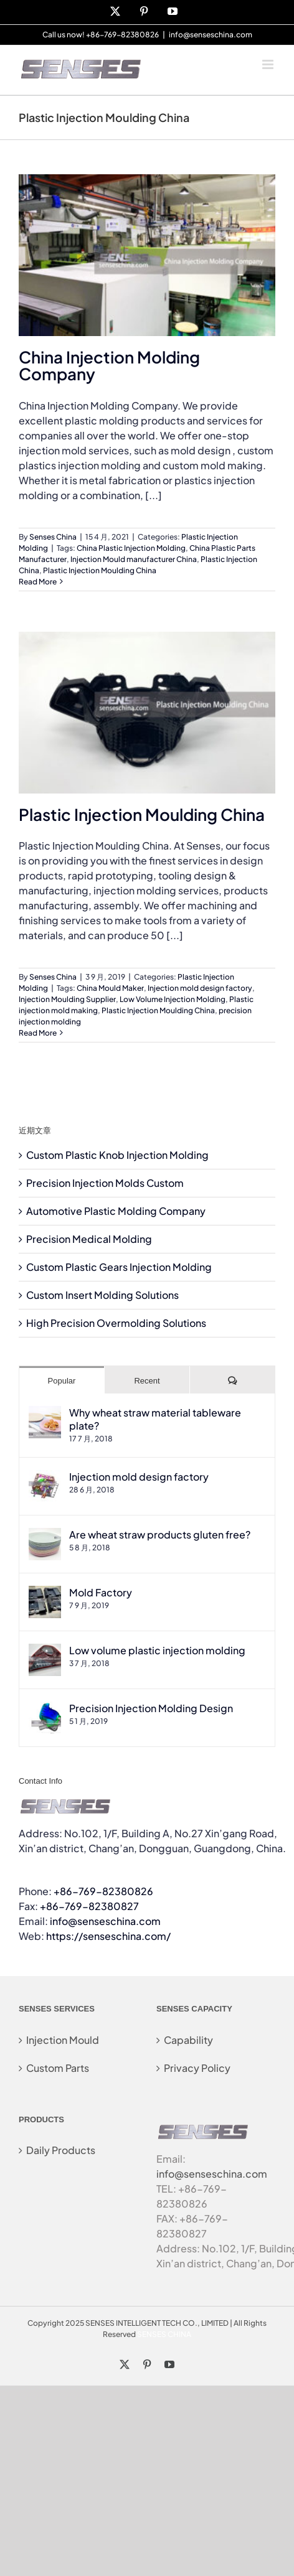 The width and height of the screenshot is (294, 2576). What do you see at coordinates (102, 1294) in the screenshot?
I see `Custom Insert Molding Solutions` at bounding box center [102, 1294].